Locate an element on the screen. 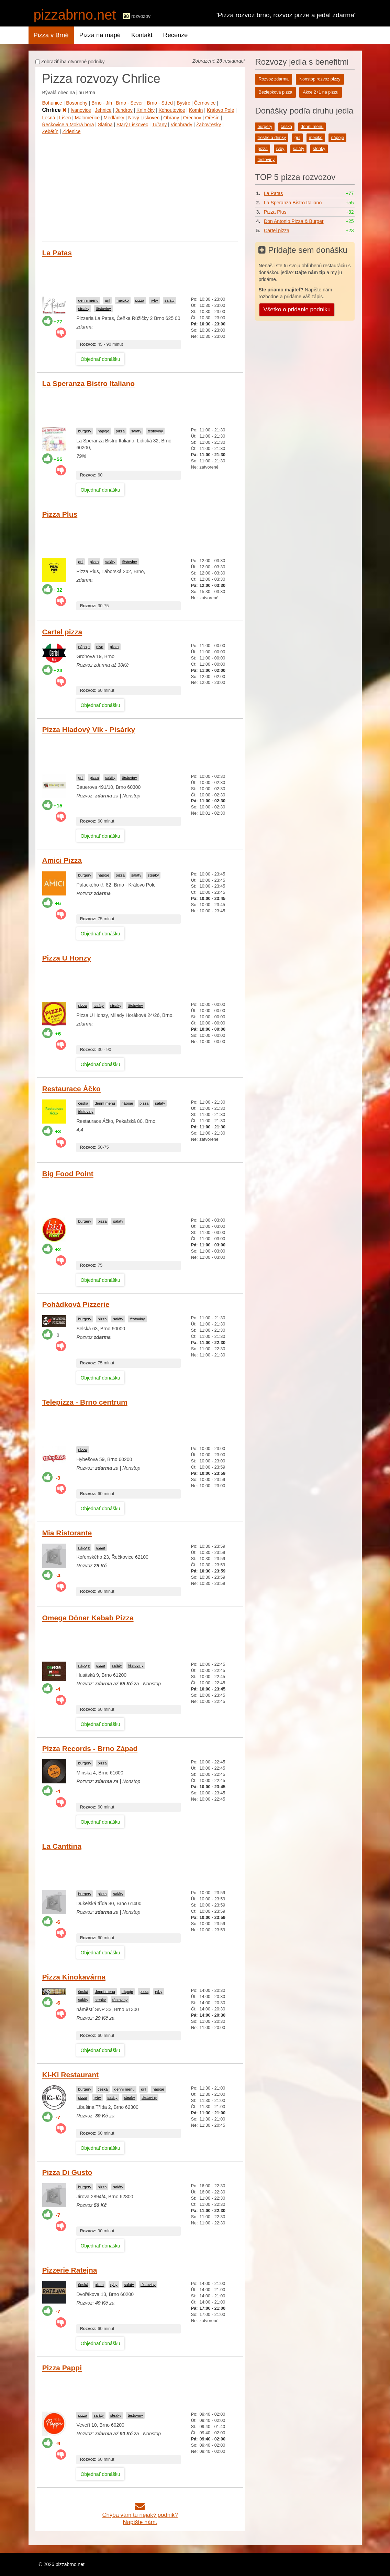  Pizza Di Gusto is located at coordinates (67, 2172).